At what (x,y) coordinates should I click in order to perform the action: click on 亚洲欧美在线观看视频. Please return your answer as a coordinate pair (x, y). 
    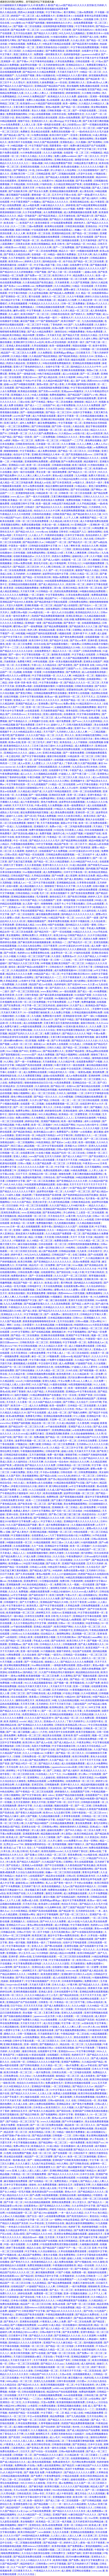
    Looking at the image, I should click on (73, 370).